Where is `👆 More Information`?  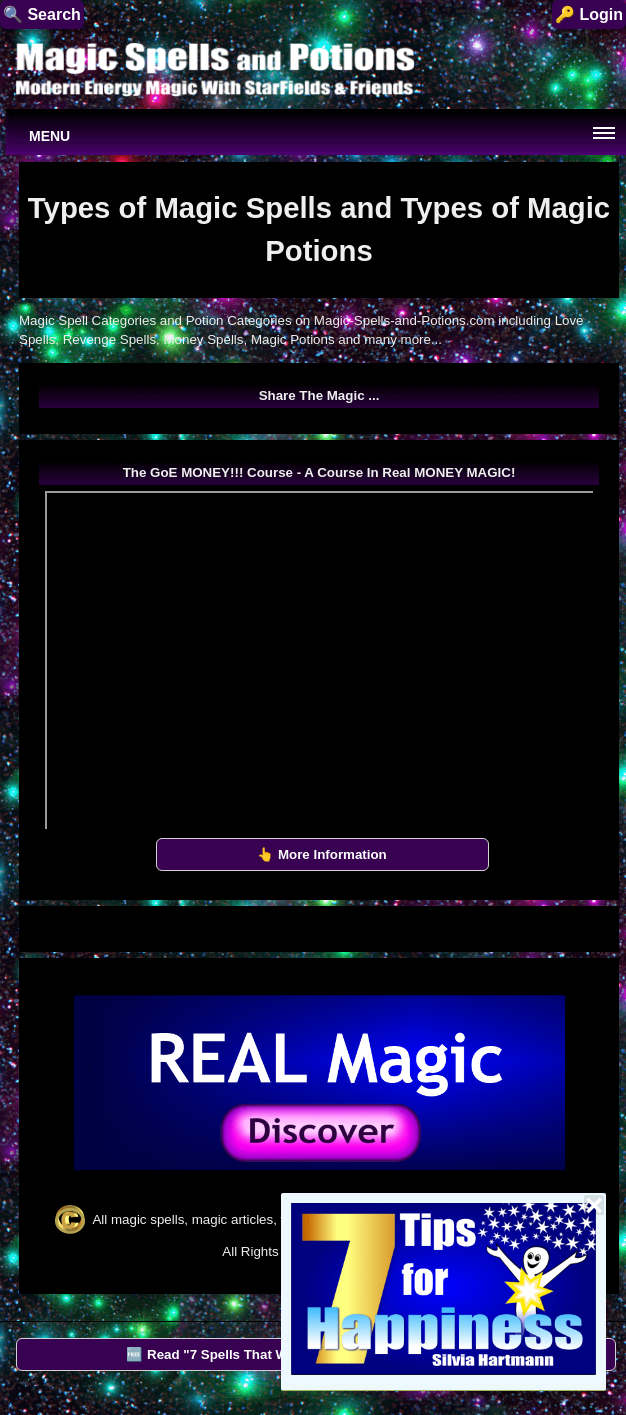
👆 More Information is located at coordinates (322, 854).